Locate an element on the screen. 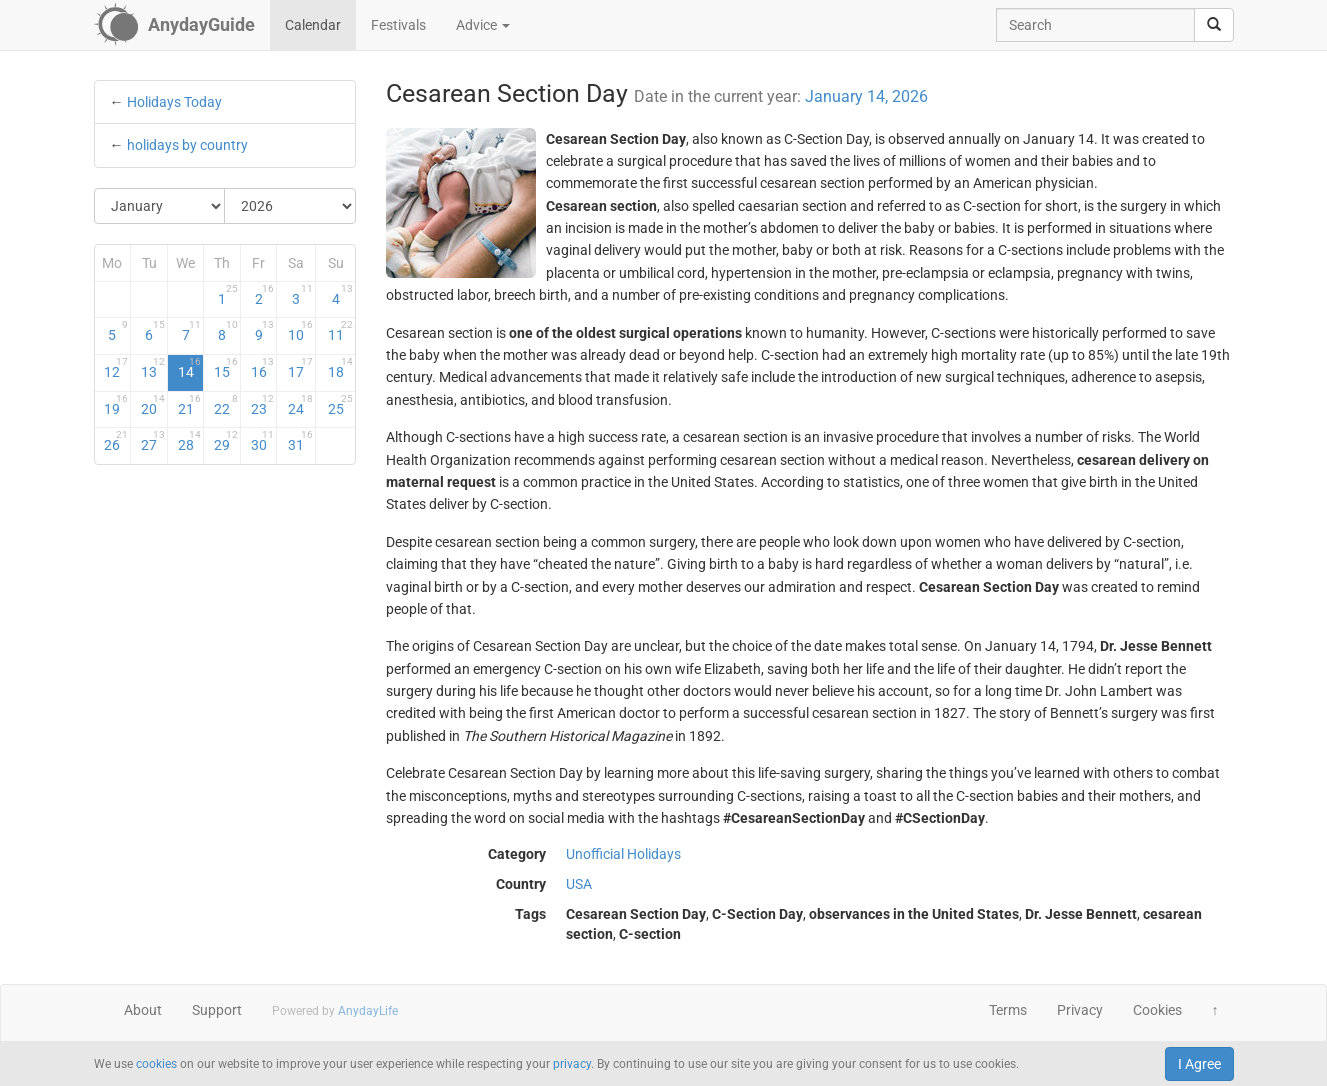  17 is located at coordinates (300, 368).